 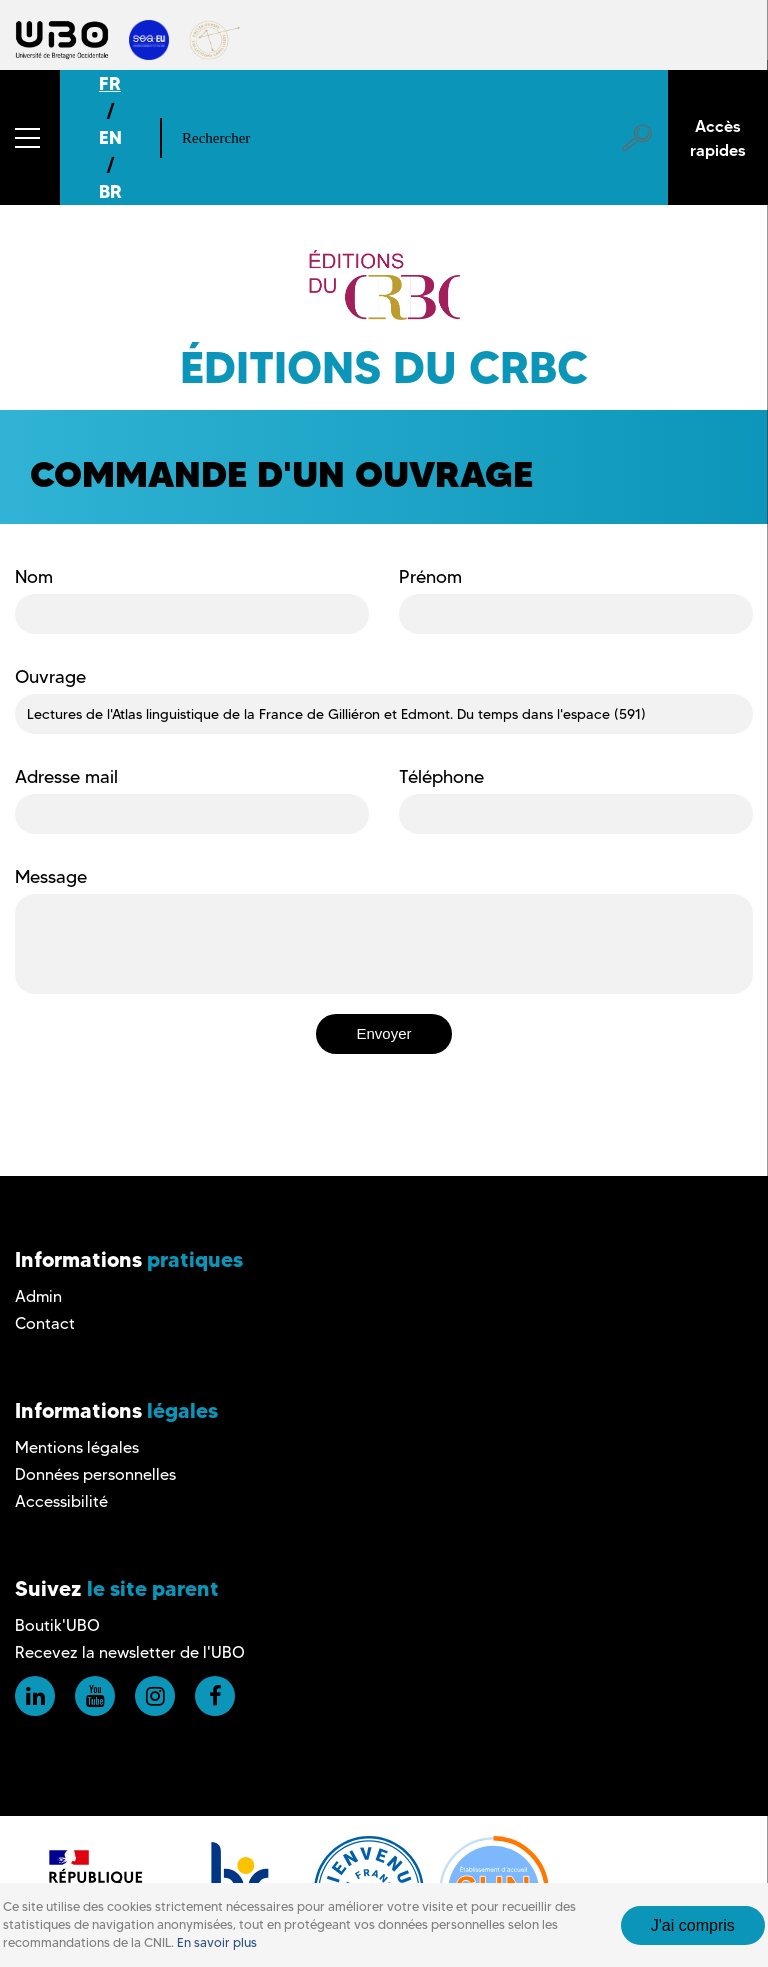 What do you see at coordinates (34, 577) in the screenshot?
I see `Nom` at bounding box center [34, 577].